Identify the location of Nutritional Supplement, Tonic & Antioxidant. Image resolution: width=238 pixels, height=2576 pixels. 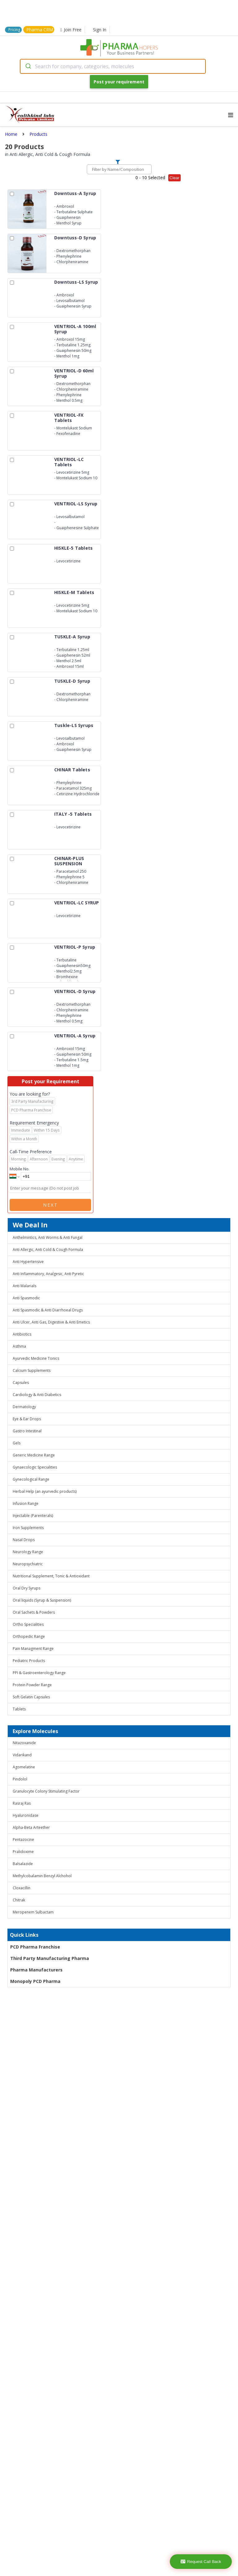
(51, 1576).